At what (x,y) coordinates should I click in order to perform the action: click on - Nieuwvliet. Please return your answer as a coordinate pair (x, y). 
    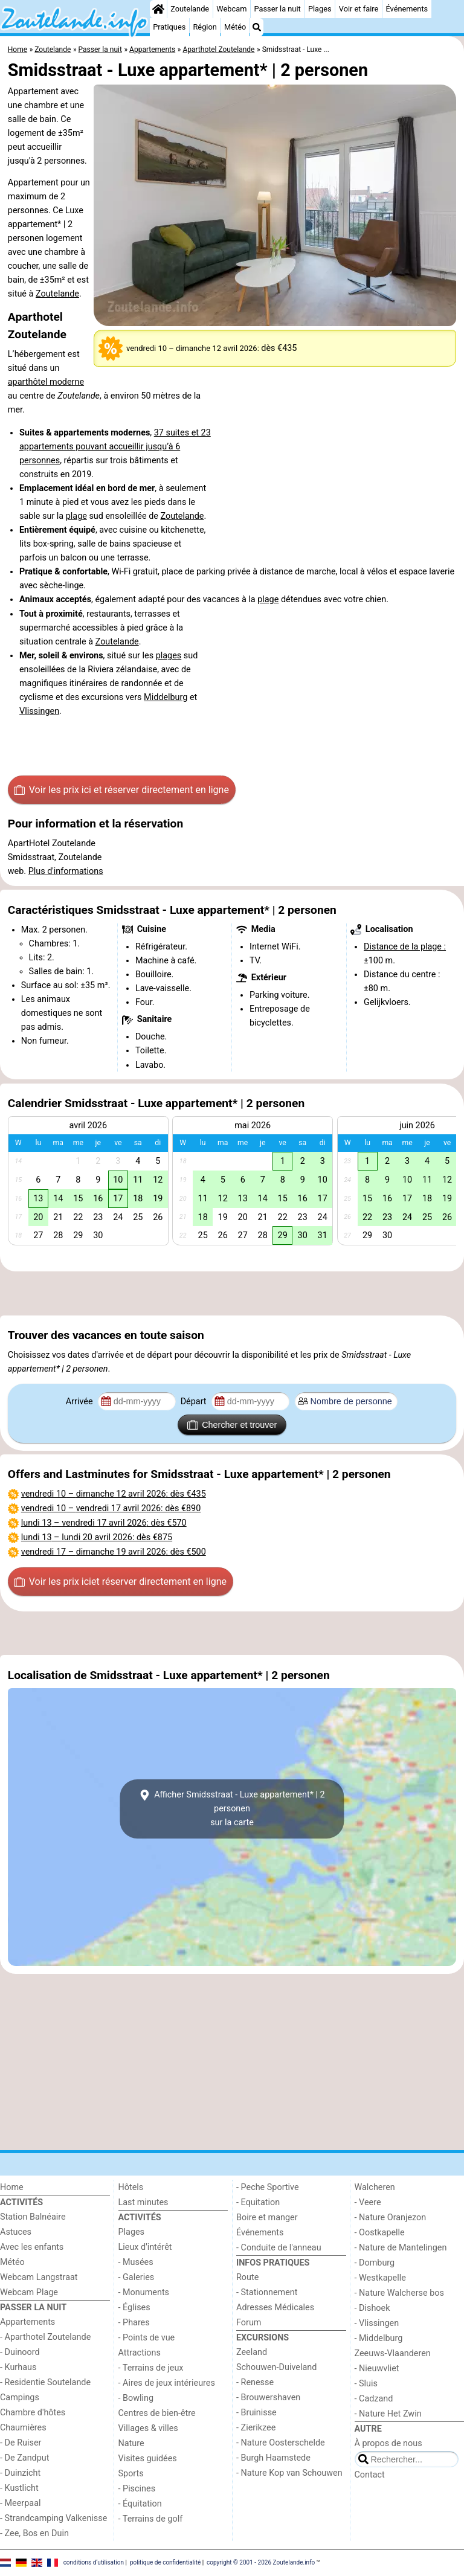
    Looking at the image, I should click on (377, 2368).